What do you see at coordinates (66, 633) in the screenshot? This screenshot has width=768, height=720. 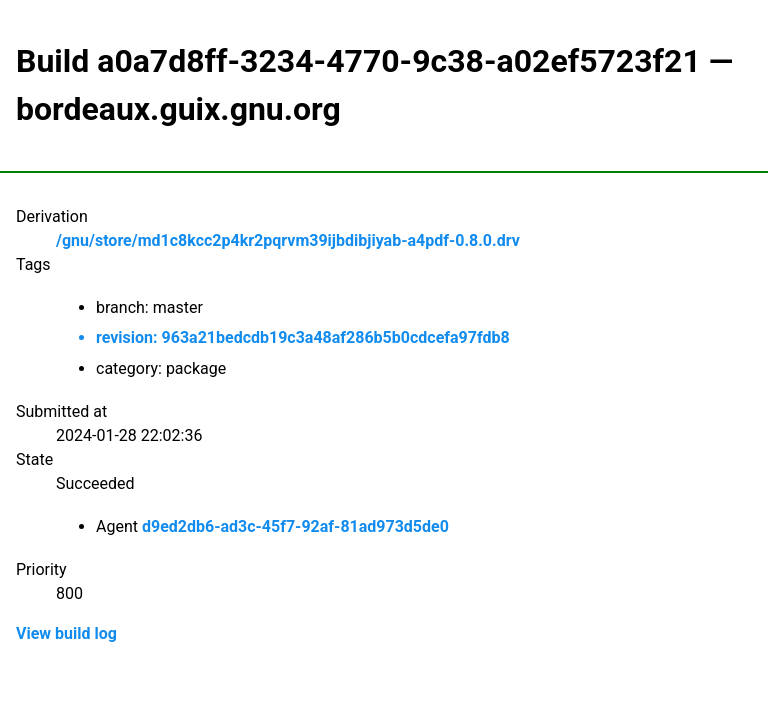 I see `View build log` at bounding box center [66, 633].